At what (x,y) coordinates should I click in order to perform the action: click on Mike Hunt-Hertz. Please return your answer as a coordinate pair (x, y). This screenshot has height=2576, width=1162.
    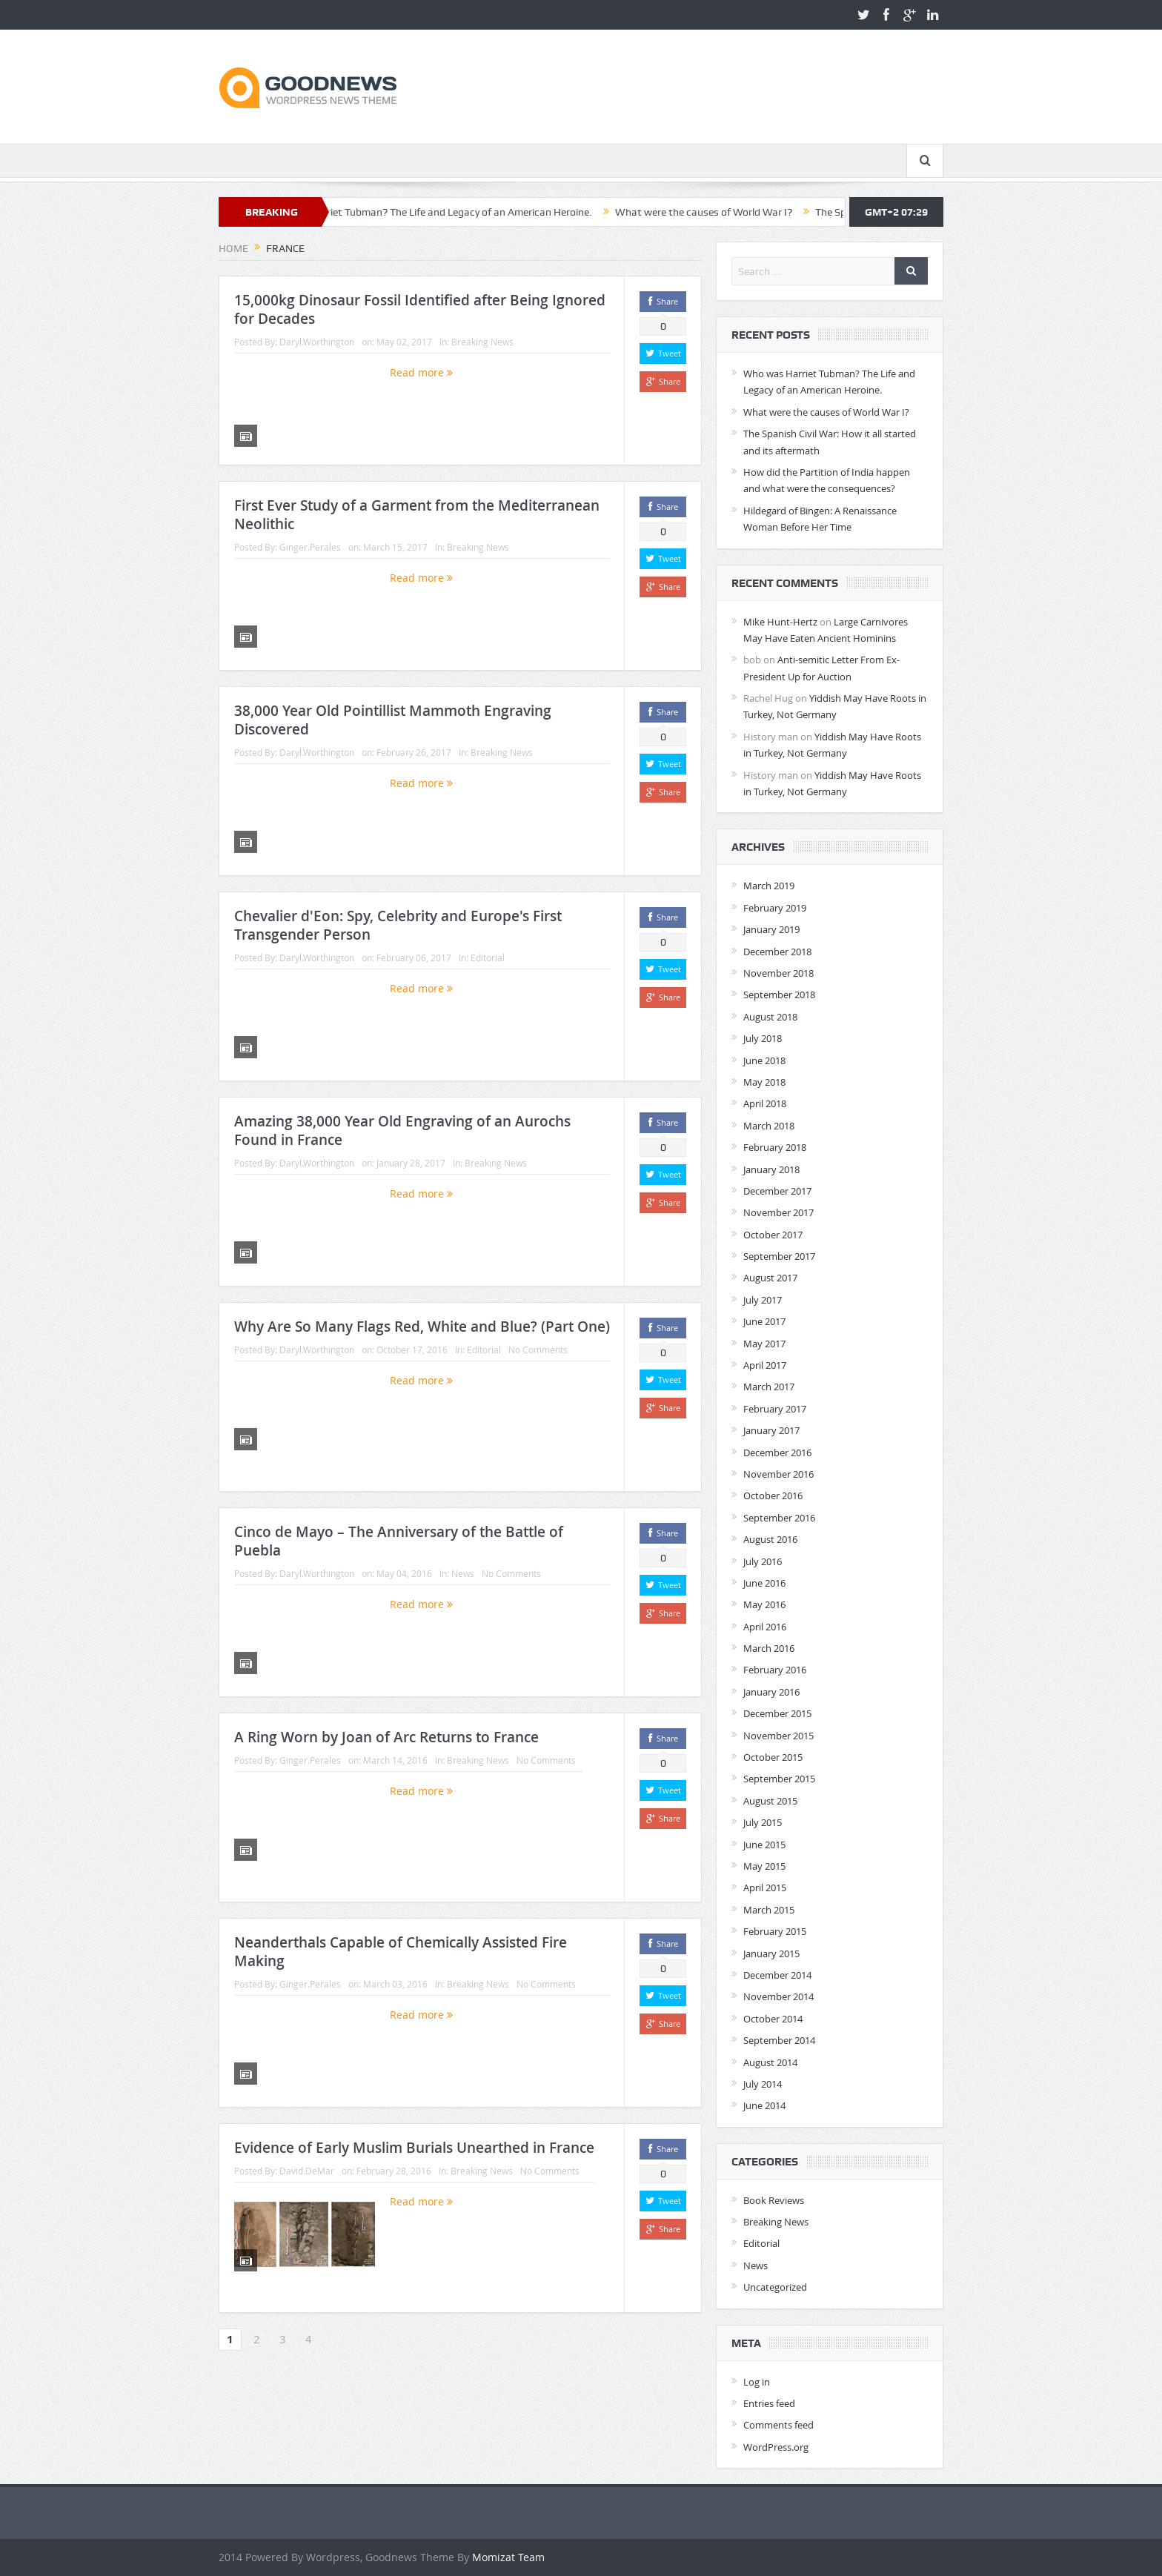
    Looking at the image, I should click on (780, 621).